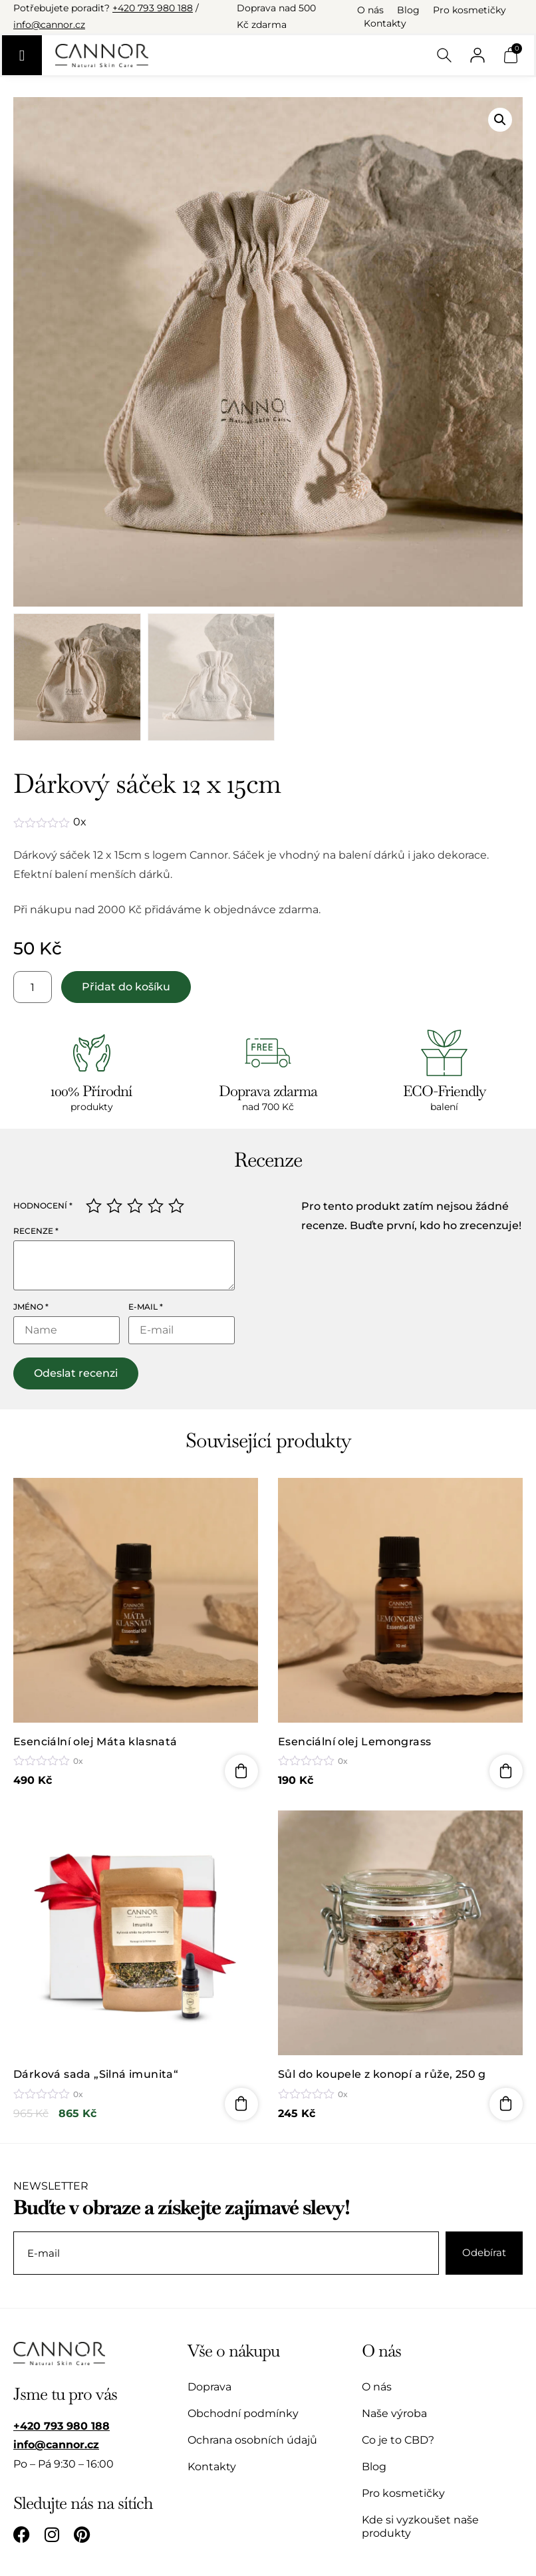  I want to click on +420 793 980 188, so click(152, 8).